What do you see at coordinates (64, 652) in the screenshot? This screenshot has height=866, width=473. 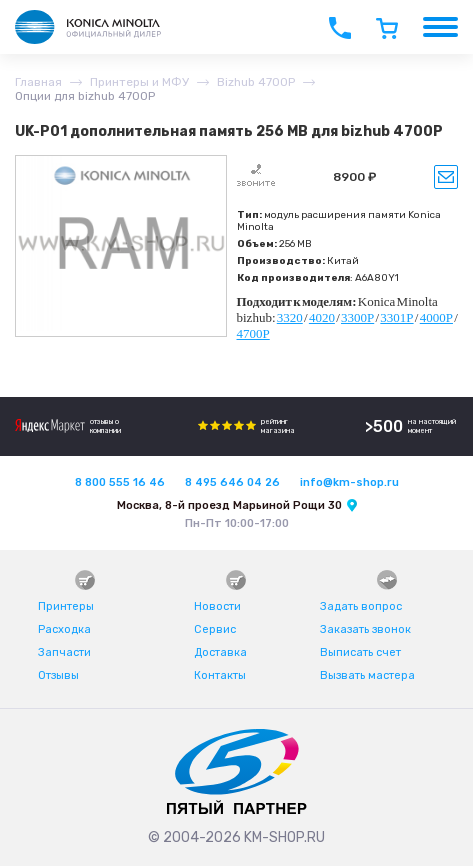 I see `Запчасти` at bounding box center [64, 652].